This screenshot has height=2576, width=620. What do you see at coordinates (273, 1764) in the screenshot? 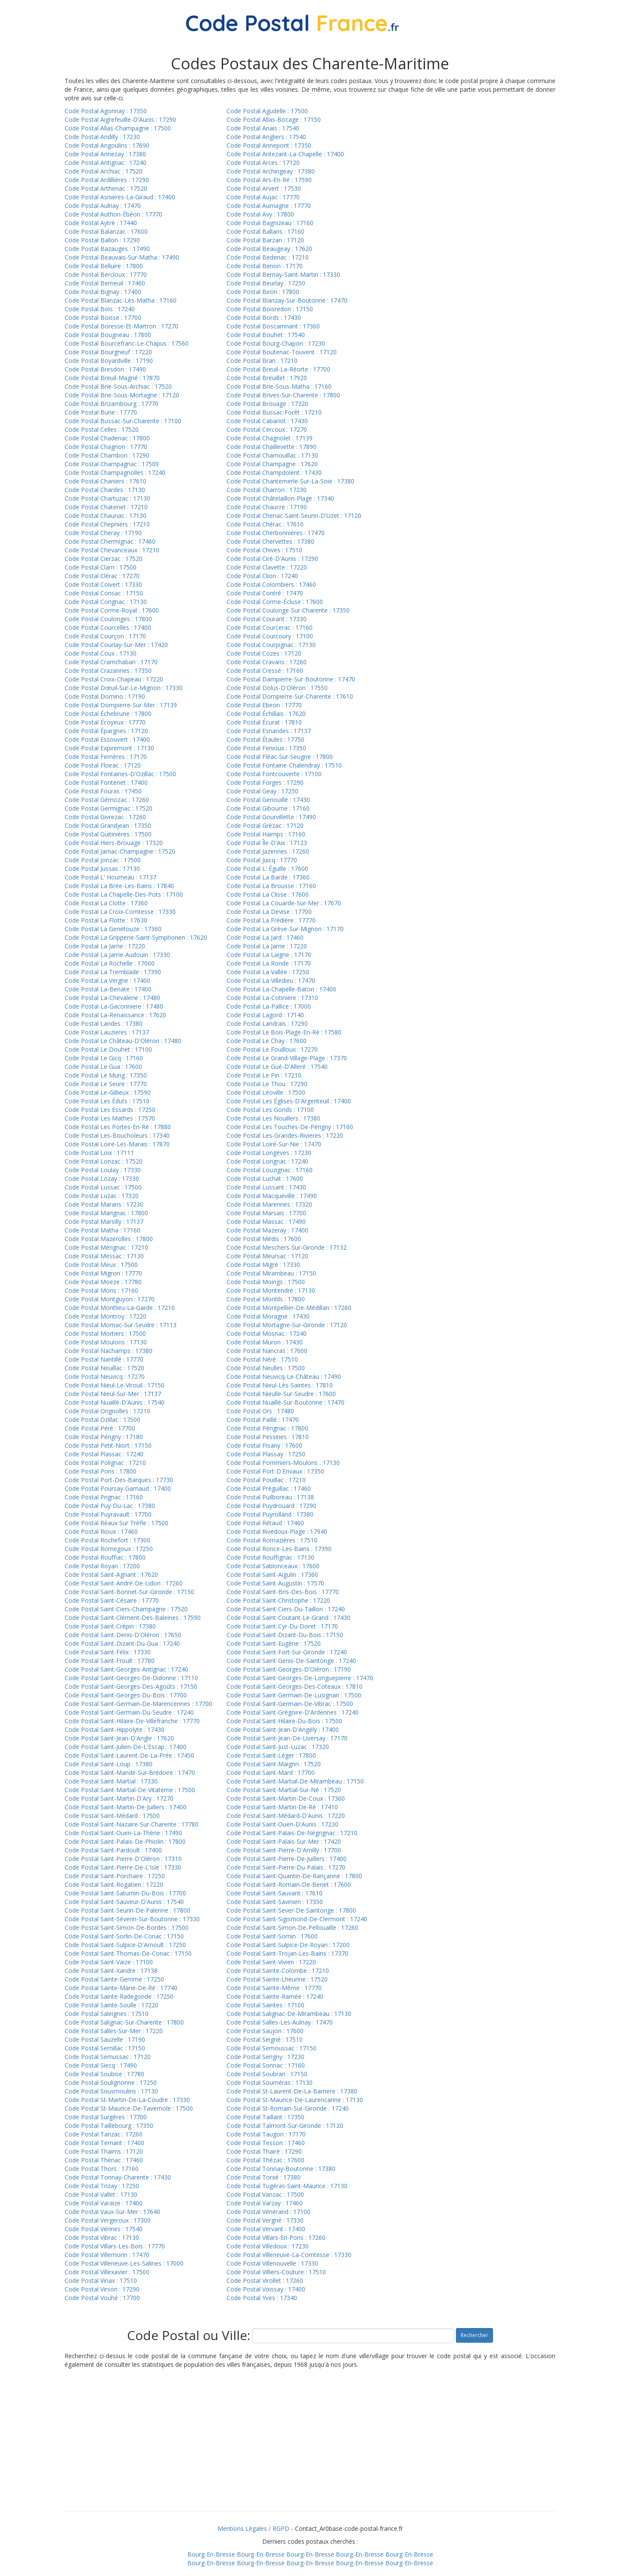
I see `Code Postal Saint-Maigrin : 17520` at bounding box center [273, 1764].